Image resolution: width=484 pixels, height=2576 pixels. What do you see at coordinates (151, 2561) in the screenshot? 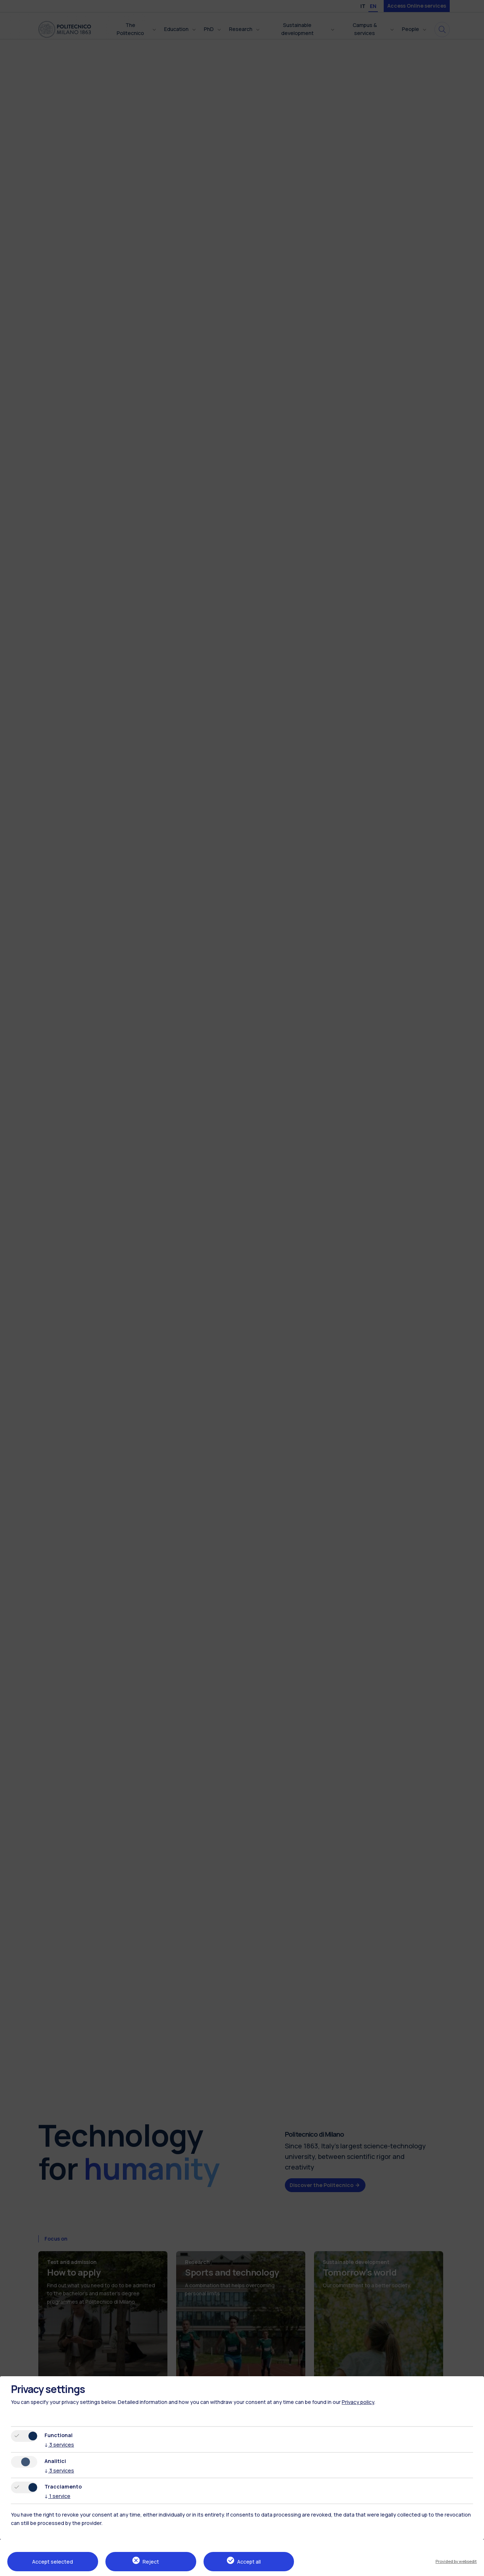
I see `Reject` at bounding box center [151, 2561].